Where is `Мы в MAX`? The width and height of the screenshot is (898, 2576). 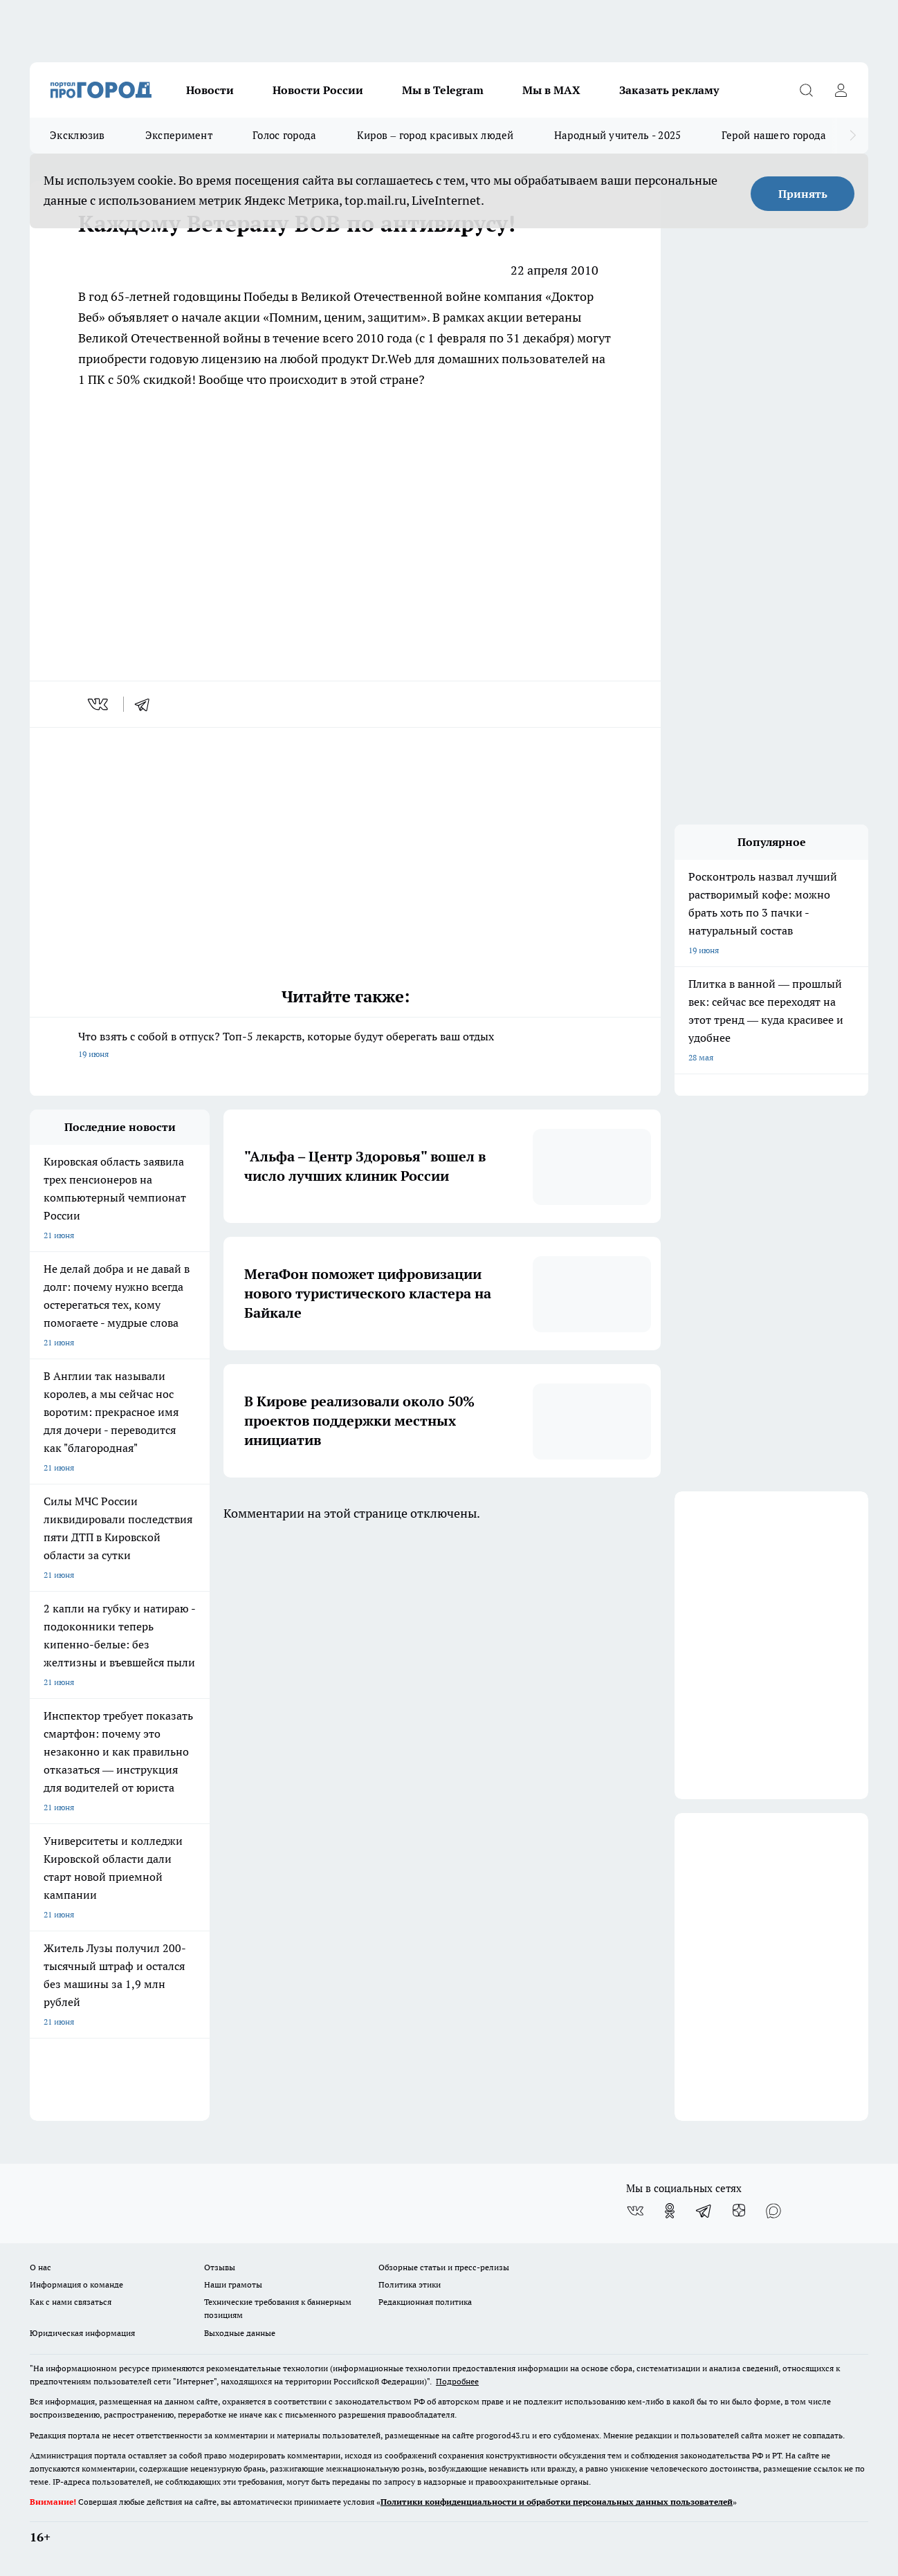
Мы в MAX is located at coordinates (551, 90).